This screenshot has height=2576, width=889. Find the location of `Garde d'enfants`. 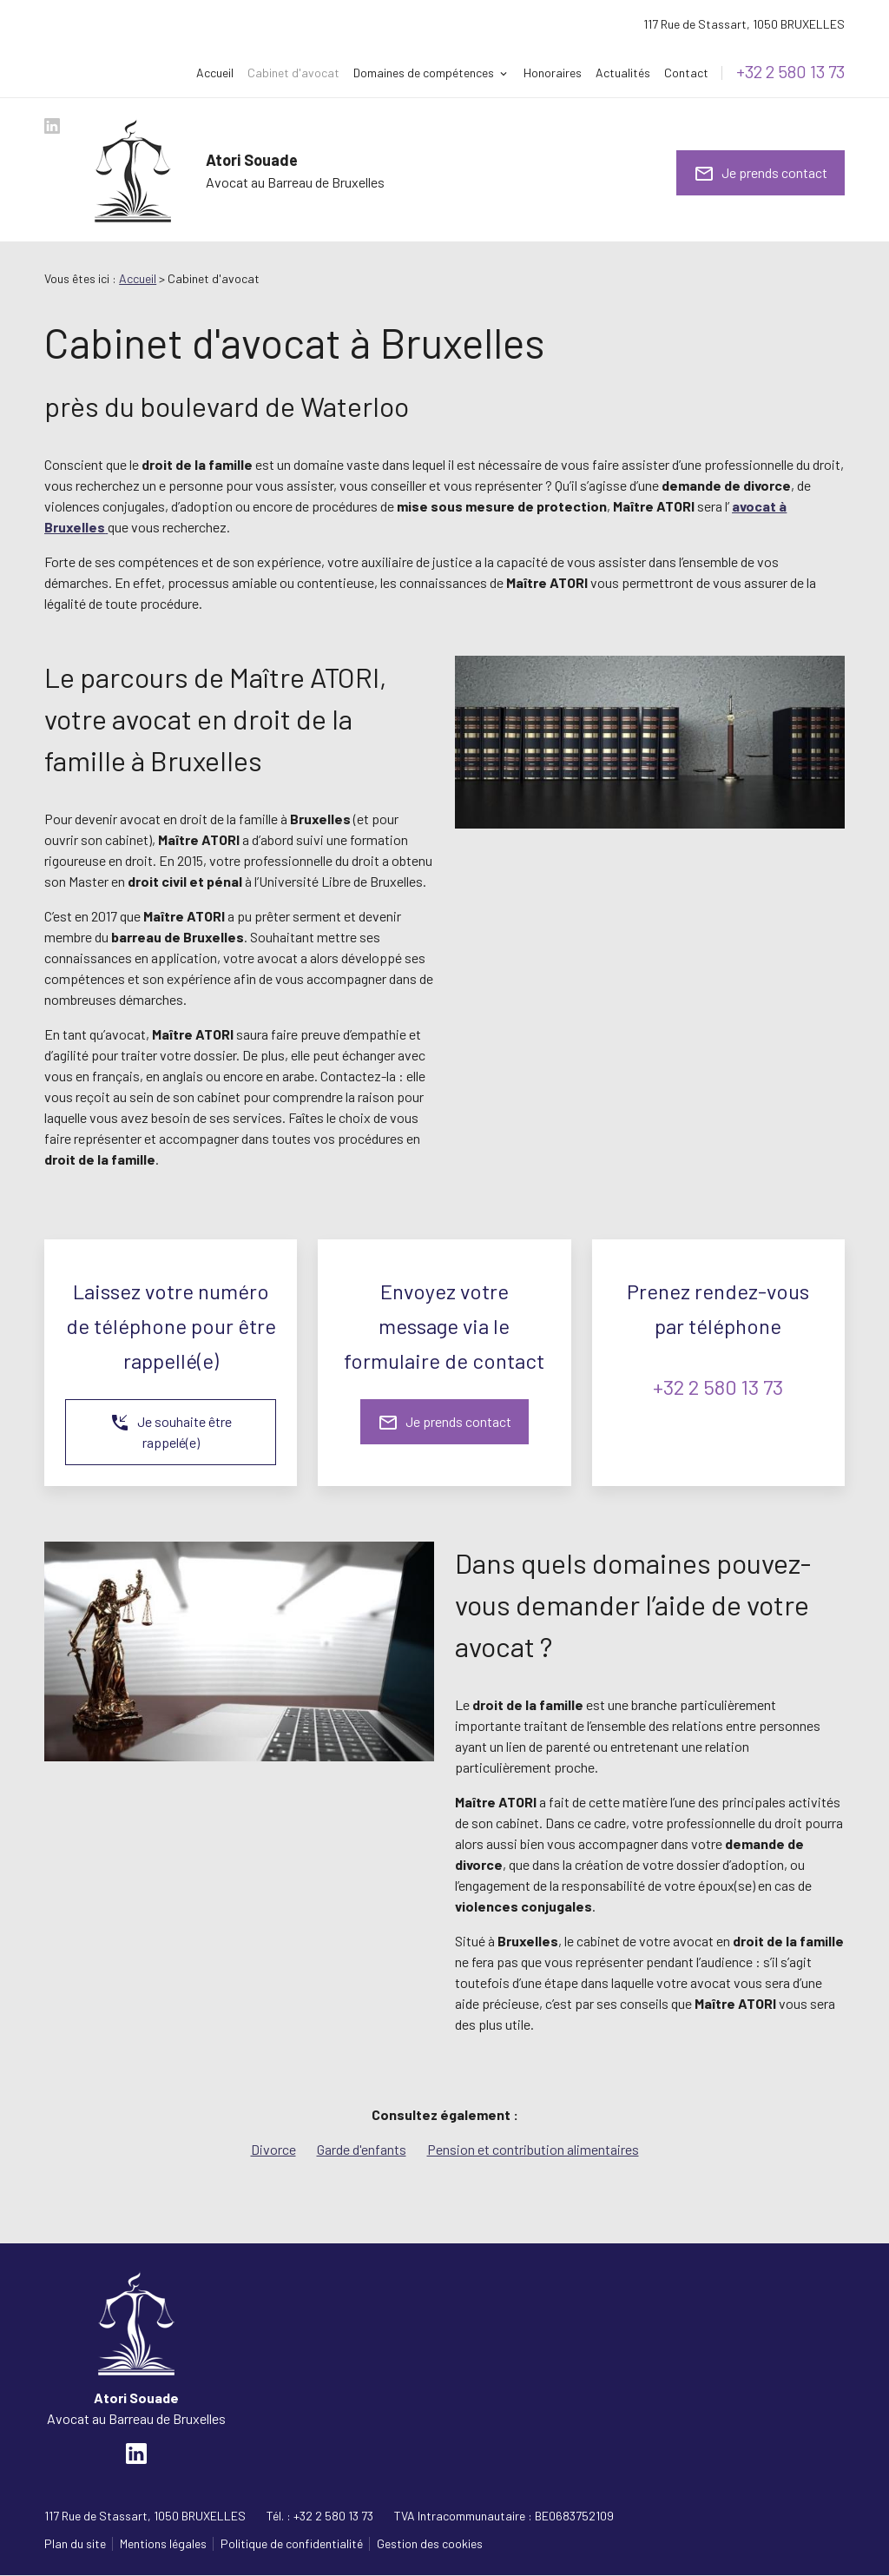

Garde d'enfants is located at coordinates (361, 2149).